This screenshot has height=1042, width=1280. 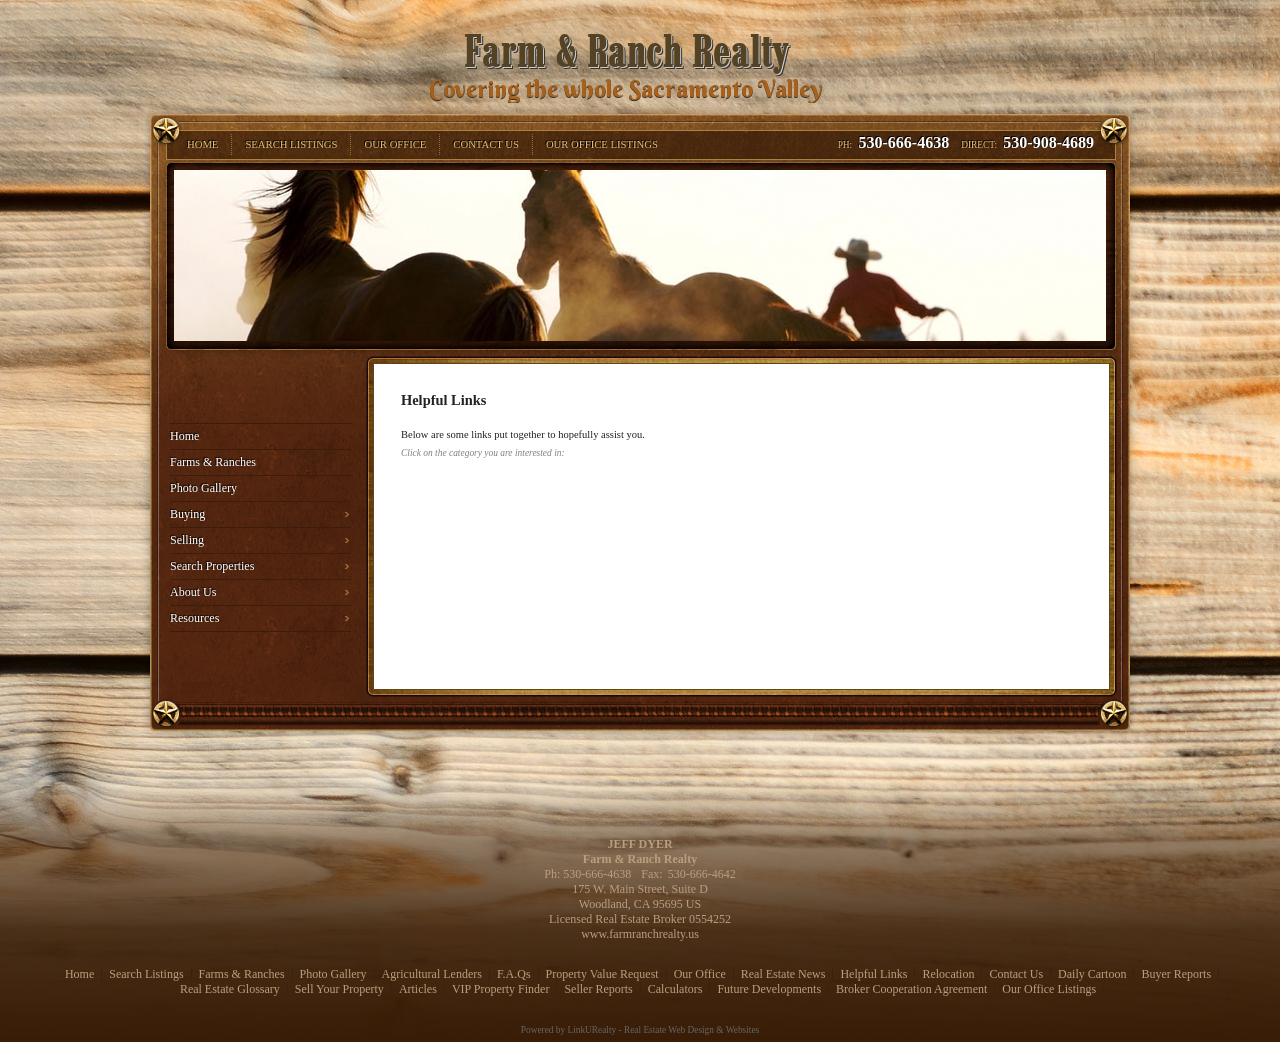 What do you see at coordinates (212, 566) in the screenshot?
I see `Search Properties` at bounding box center [212, 566].